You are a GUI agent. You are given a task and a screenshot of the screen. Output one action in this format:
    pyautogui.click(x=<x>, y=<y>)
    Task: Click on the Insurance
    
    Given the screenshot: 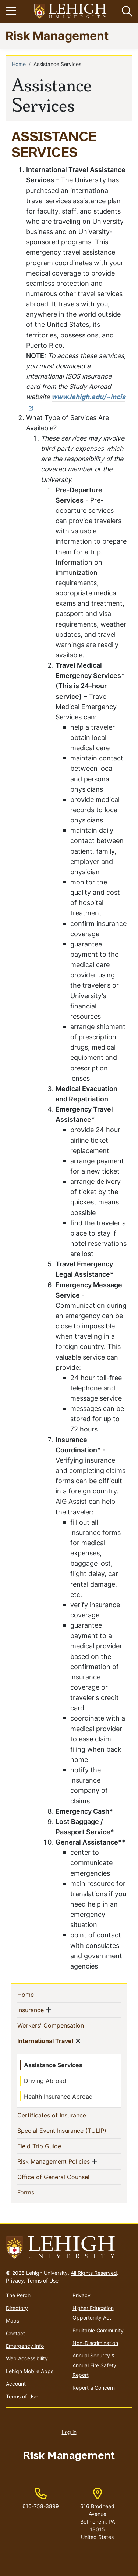 What is the action you would take?
    pyautogui.click(x=30, y=2009)
    